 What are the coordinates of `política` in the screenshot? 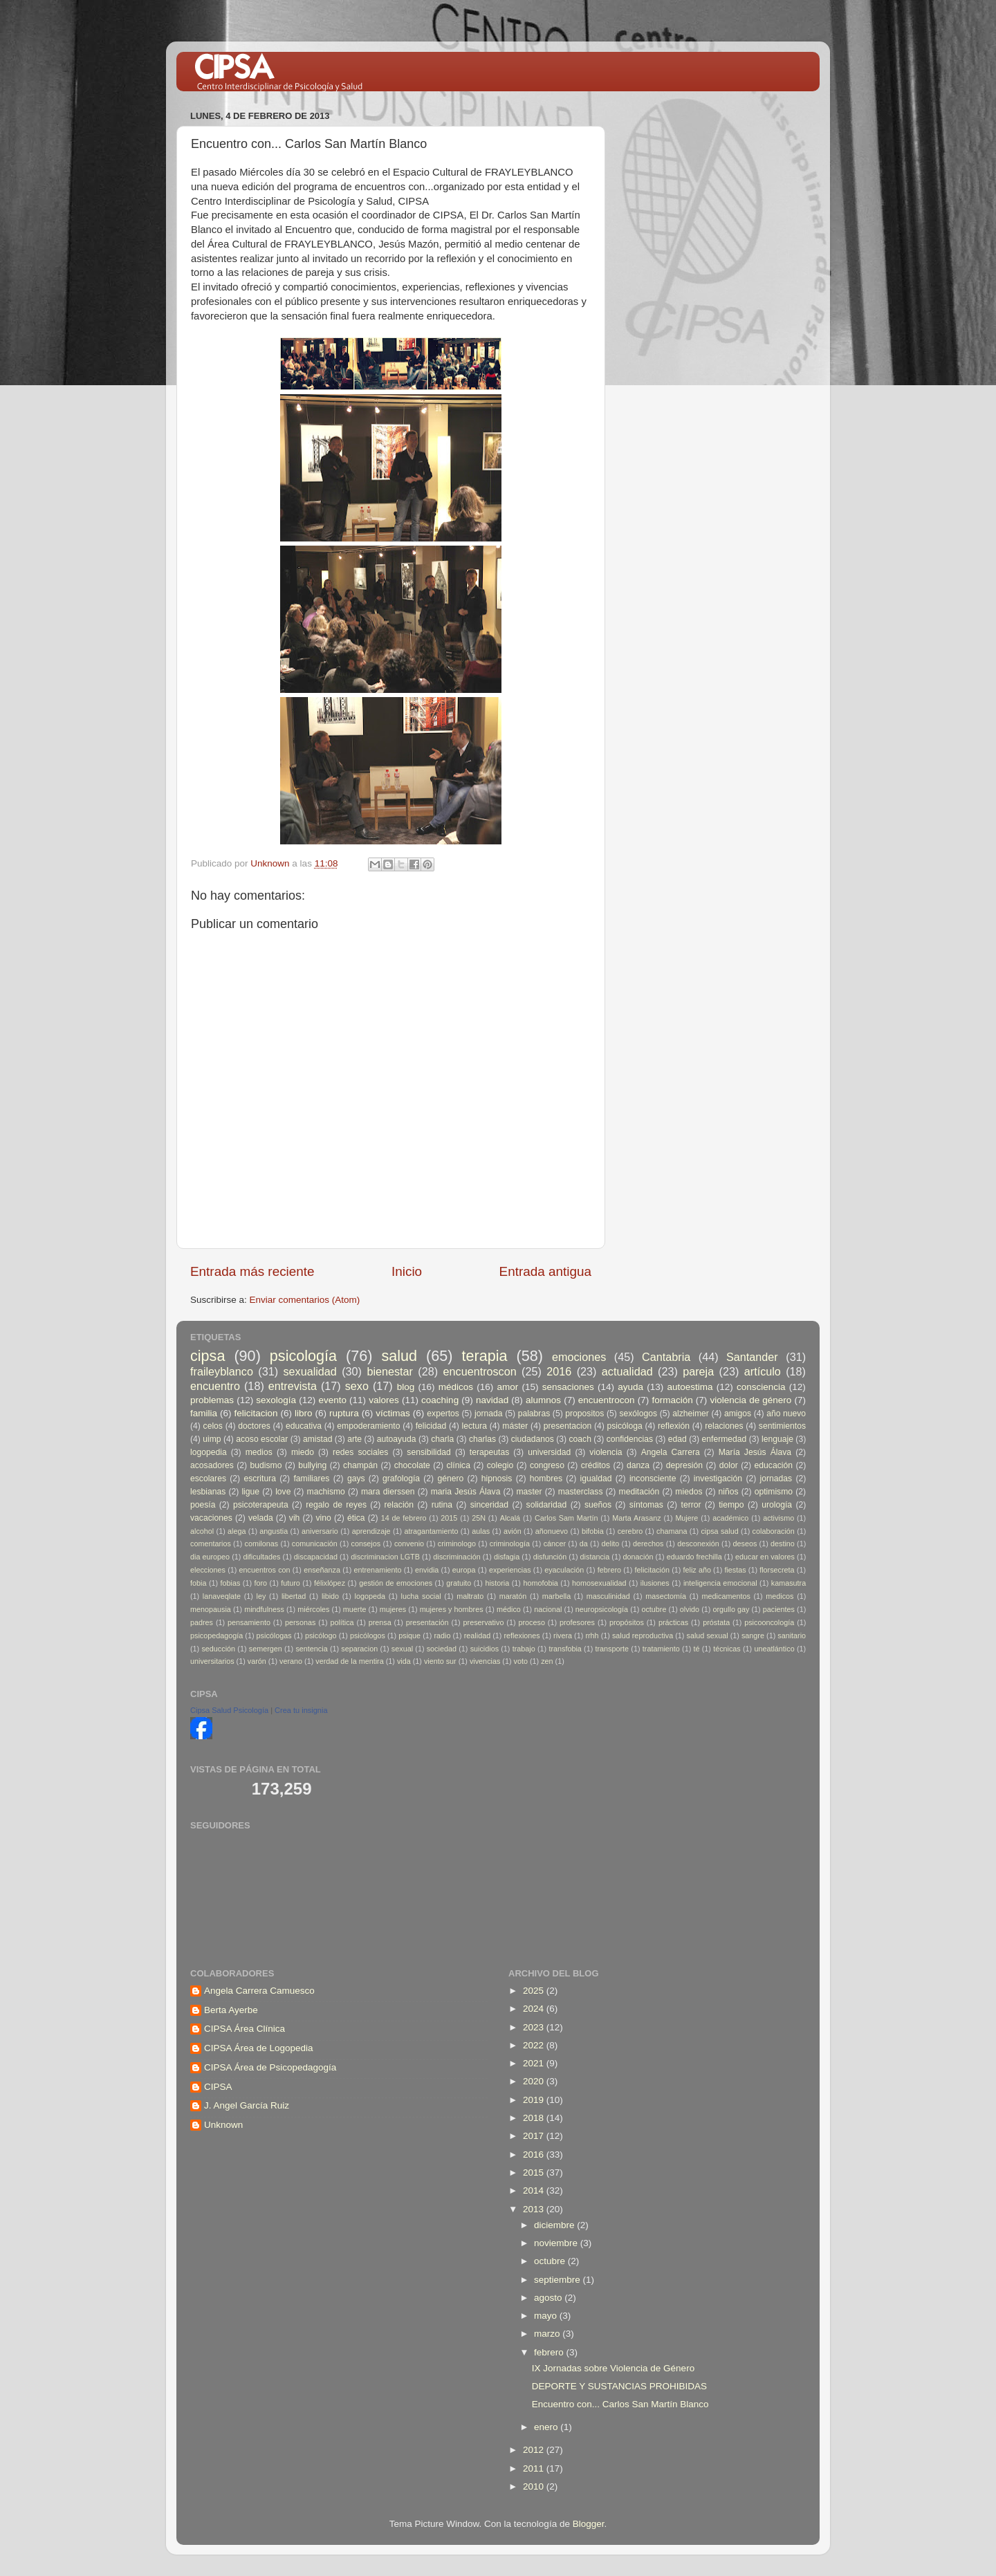 It's located at (341, 1622).